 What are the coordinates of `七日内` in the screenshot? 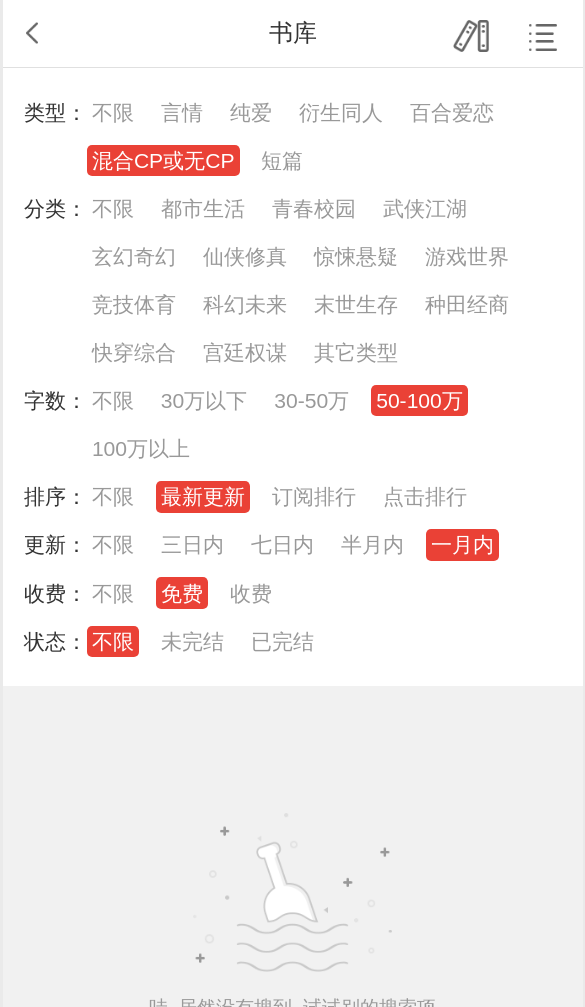 It's located at (282, 544).